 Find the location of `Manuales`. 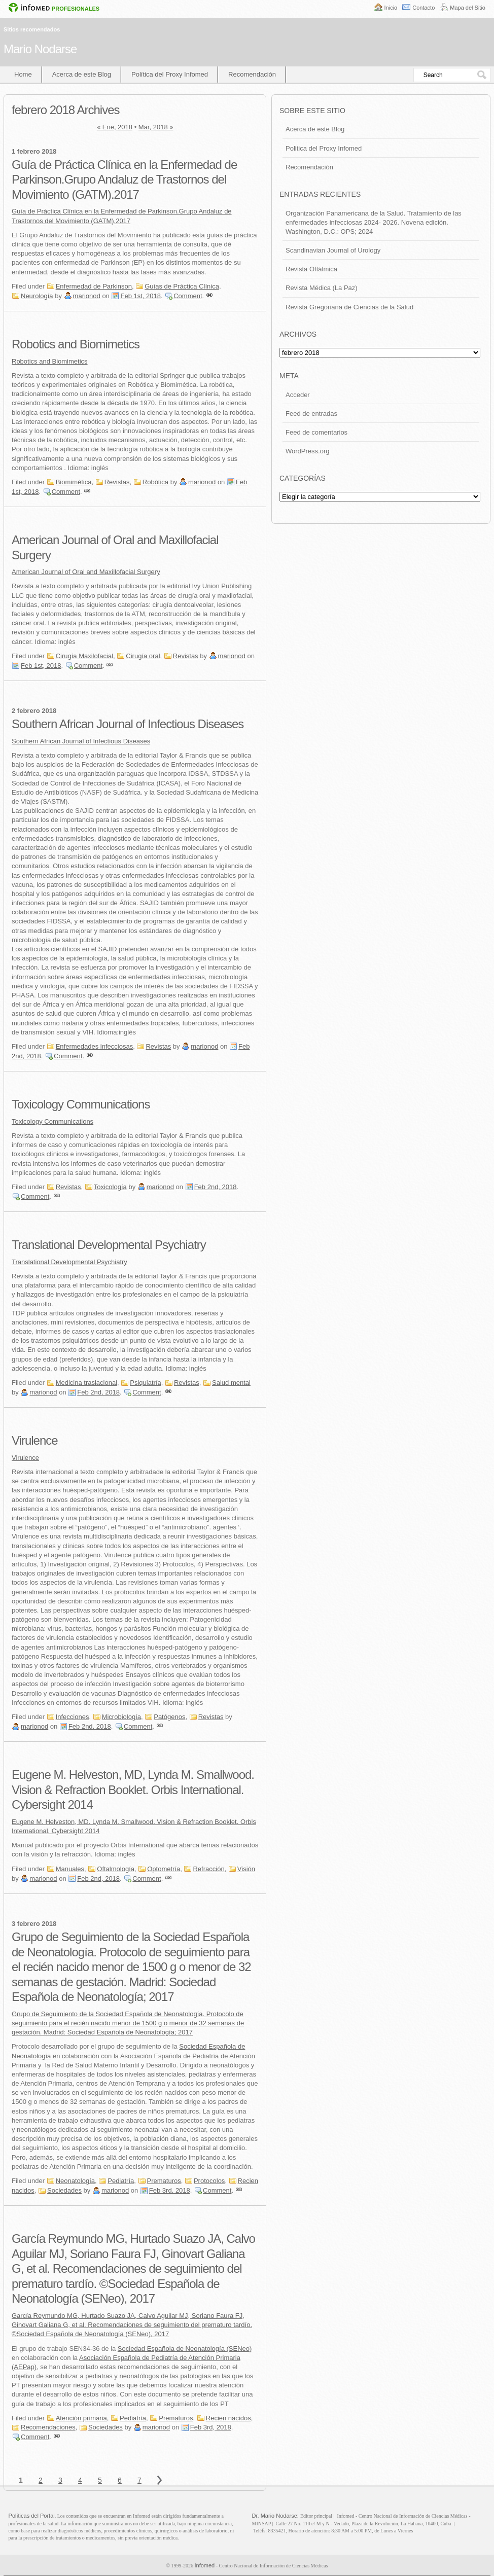

Manuales is located at coordinates (70, 1869).